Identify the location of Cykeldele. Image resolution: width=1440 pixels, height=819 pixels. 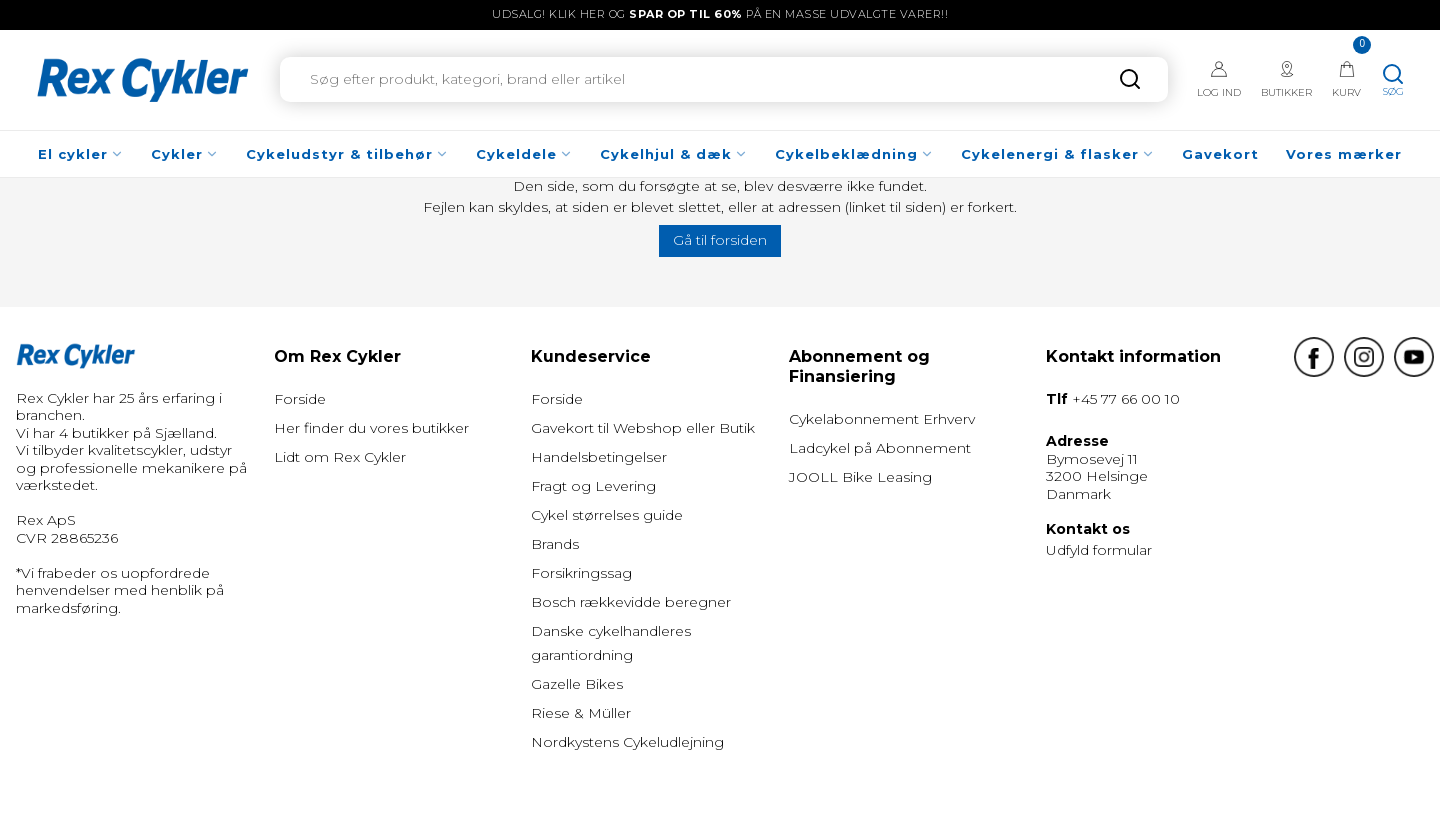
(524, 154).